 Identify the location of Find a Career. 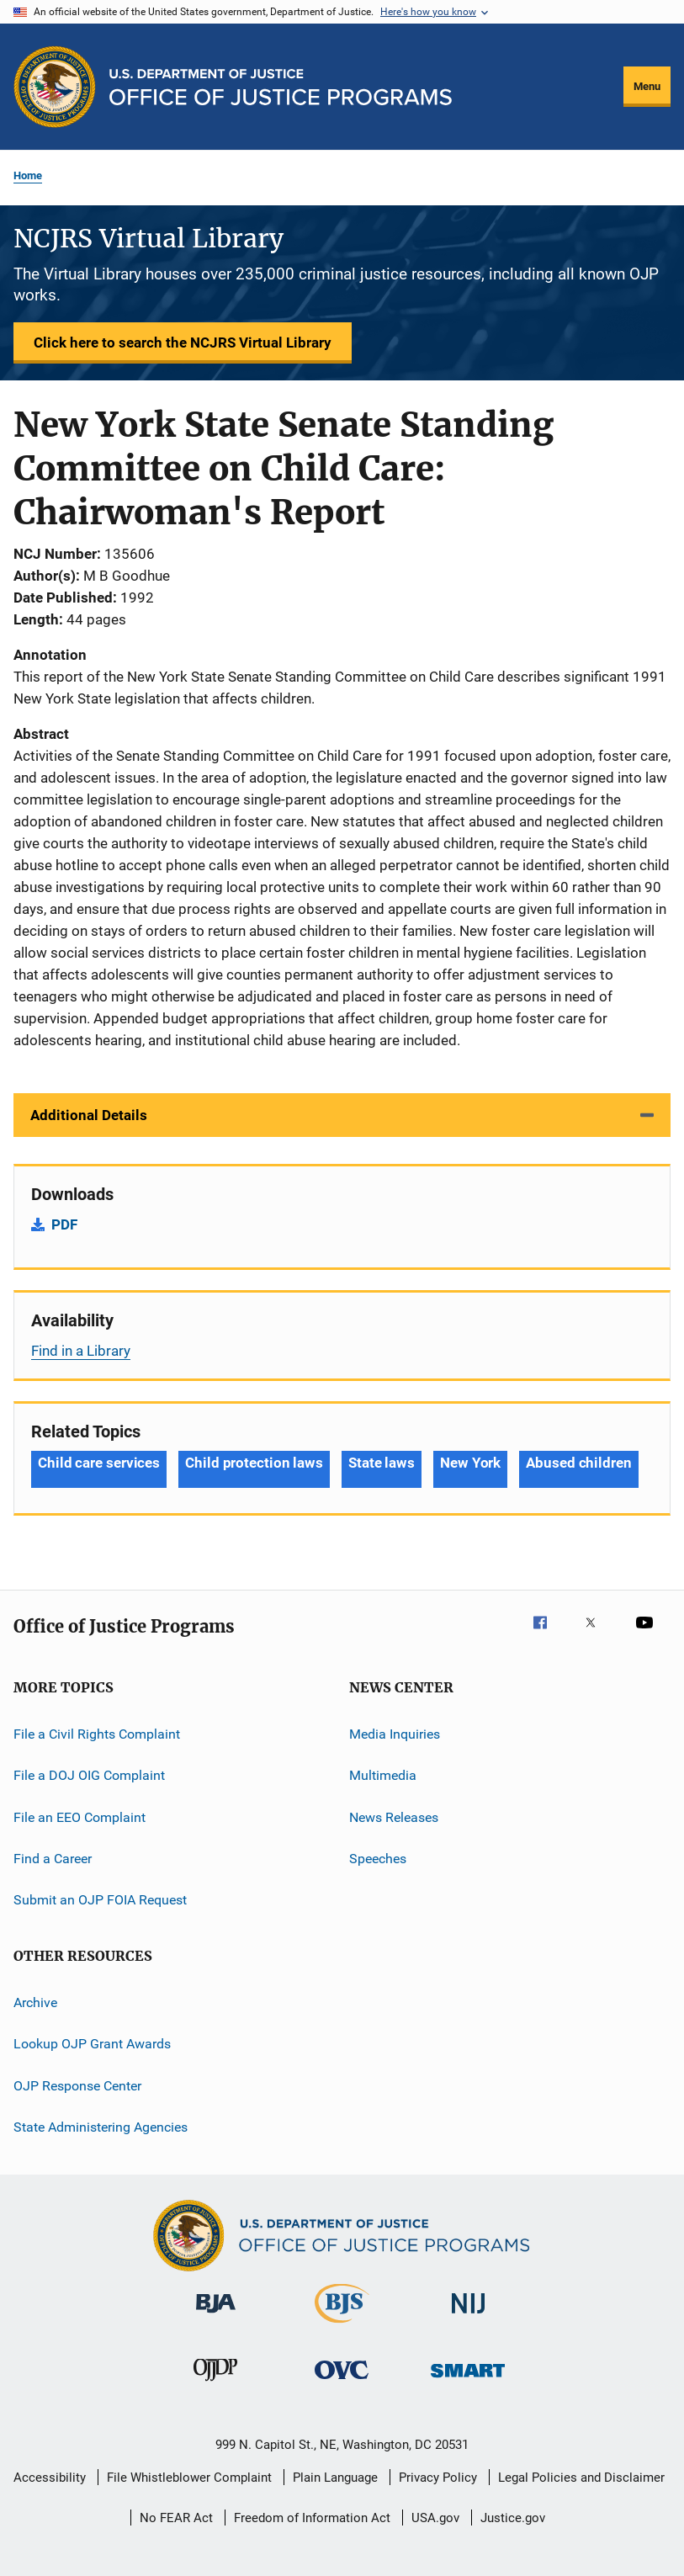
(52, 1859).